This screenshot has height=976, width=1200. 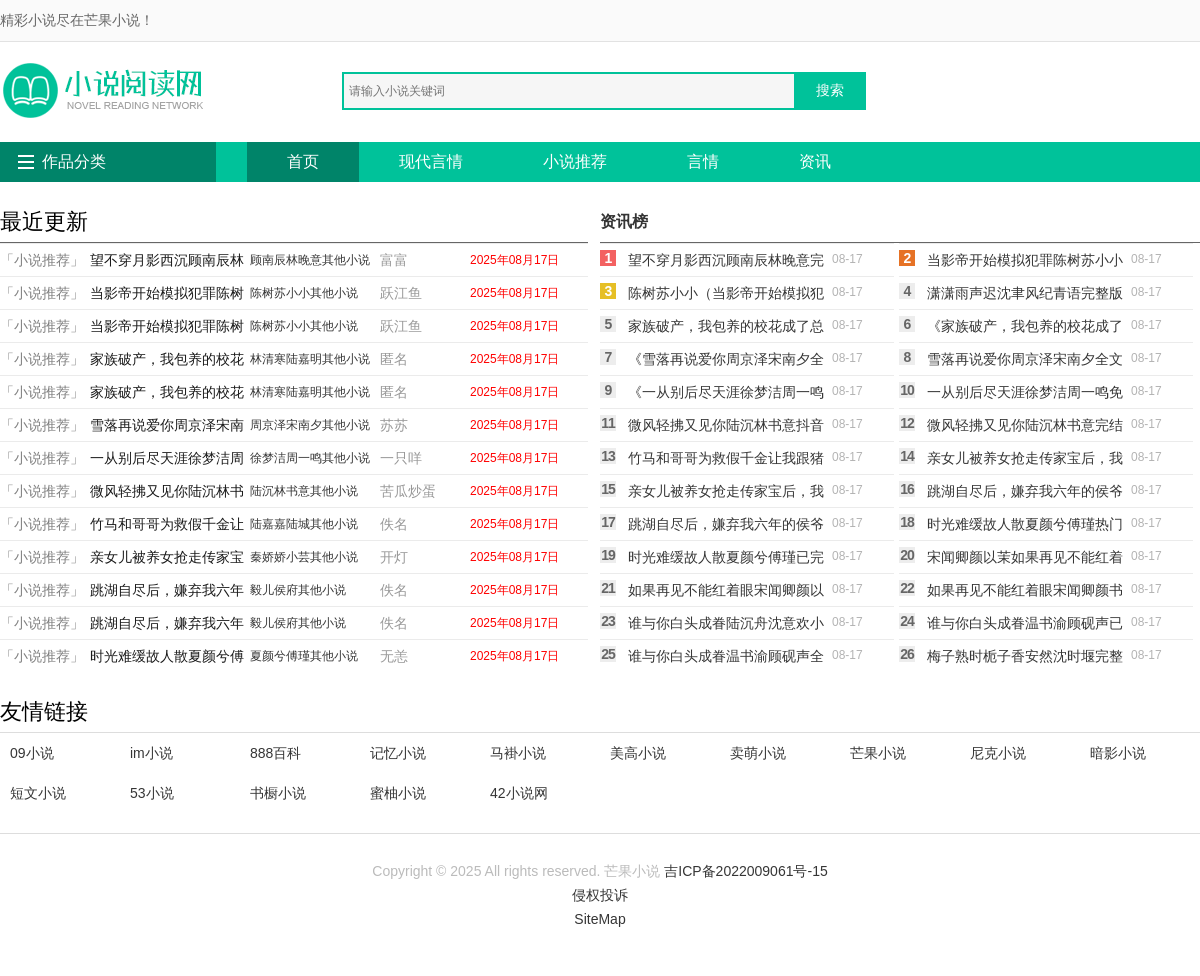 What do you see at coordinates (298, 656) in the screenshot?
I see `傅瑾` at bounding box center [298, 656].